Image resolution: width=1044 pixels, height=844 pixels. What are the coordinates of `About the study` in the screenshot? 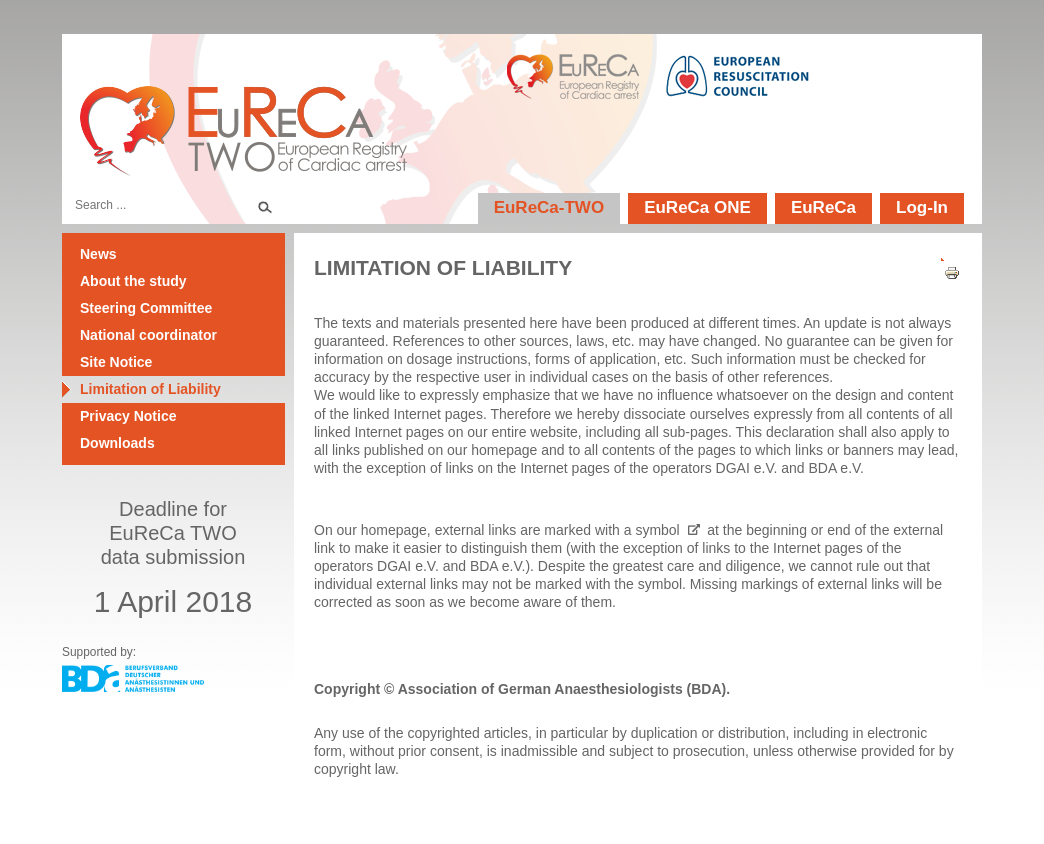 It's located at (133, 281).